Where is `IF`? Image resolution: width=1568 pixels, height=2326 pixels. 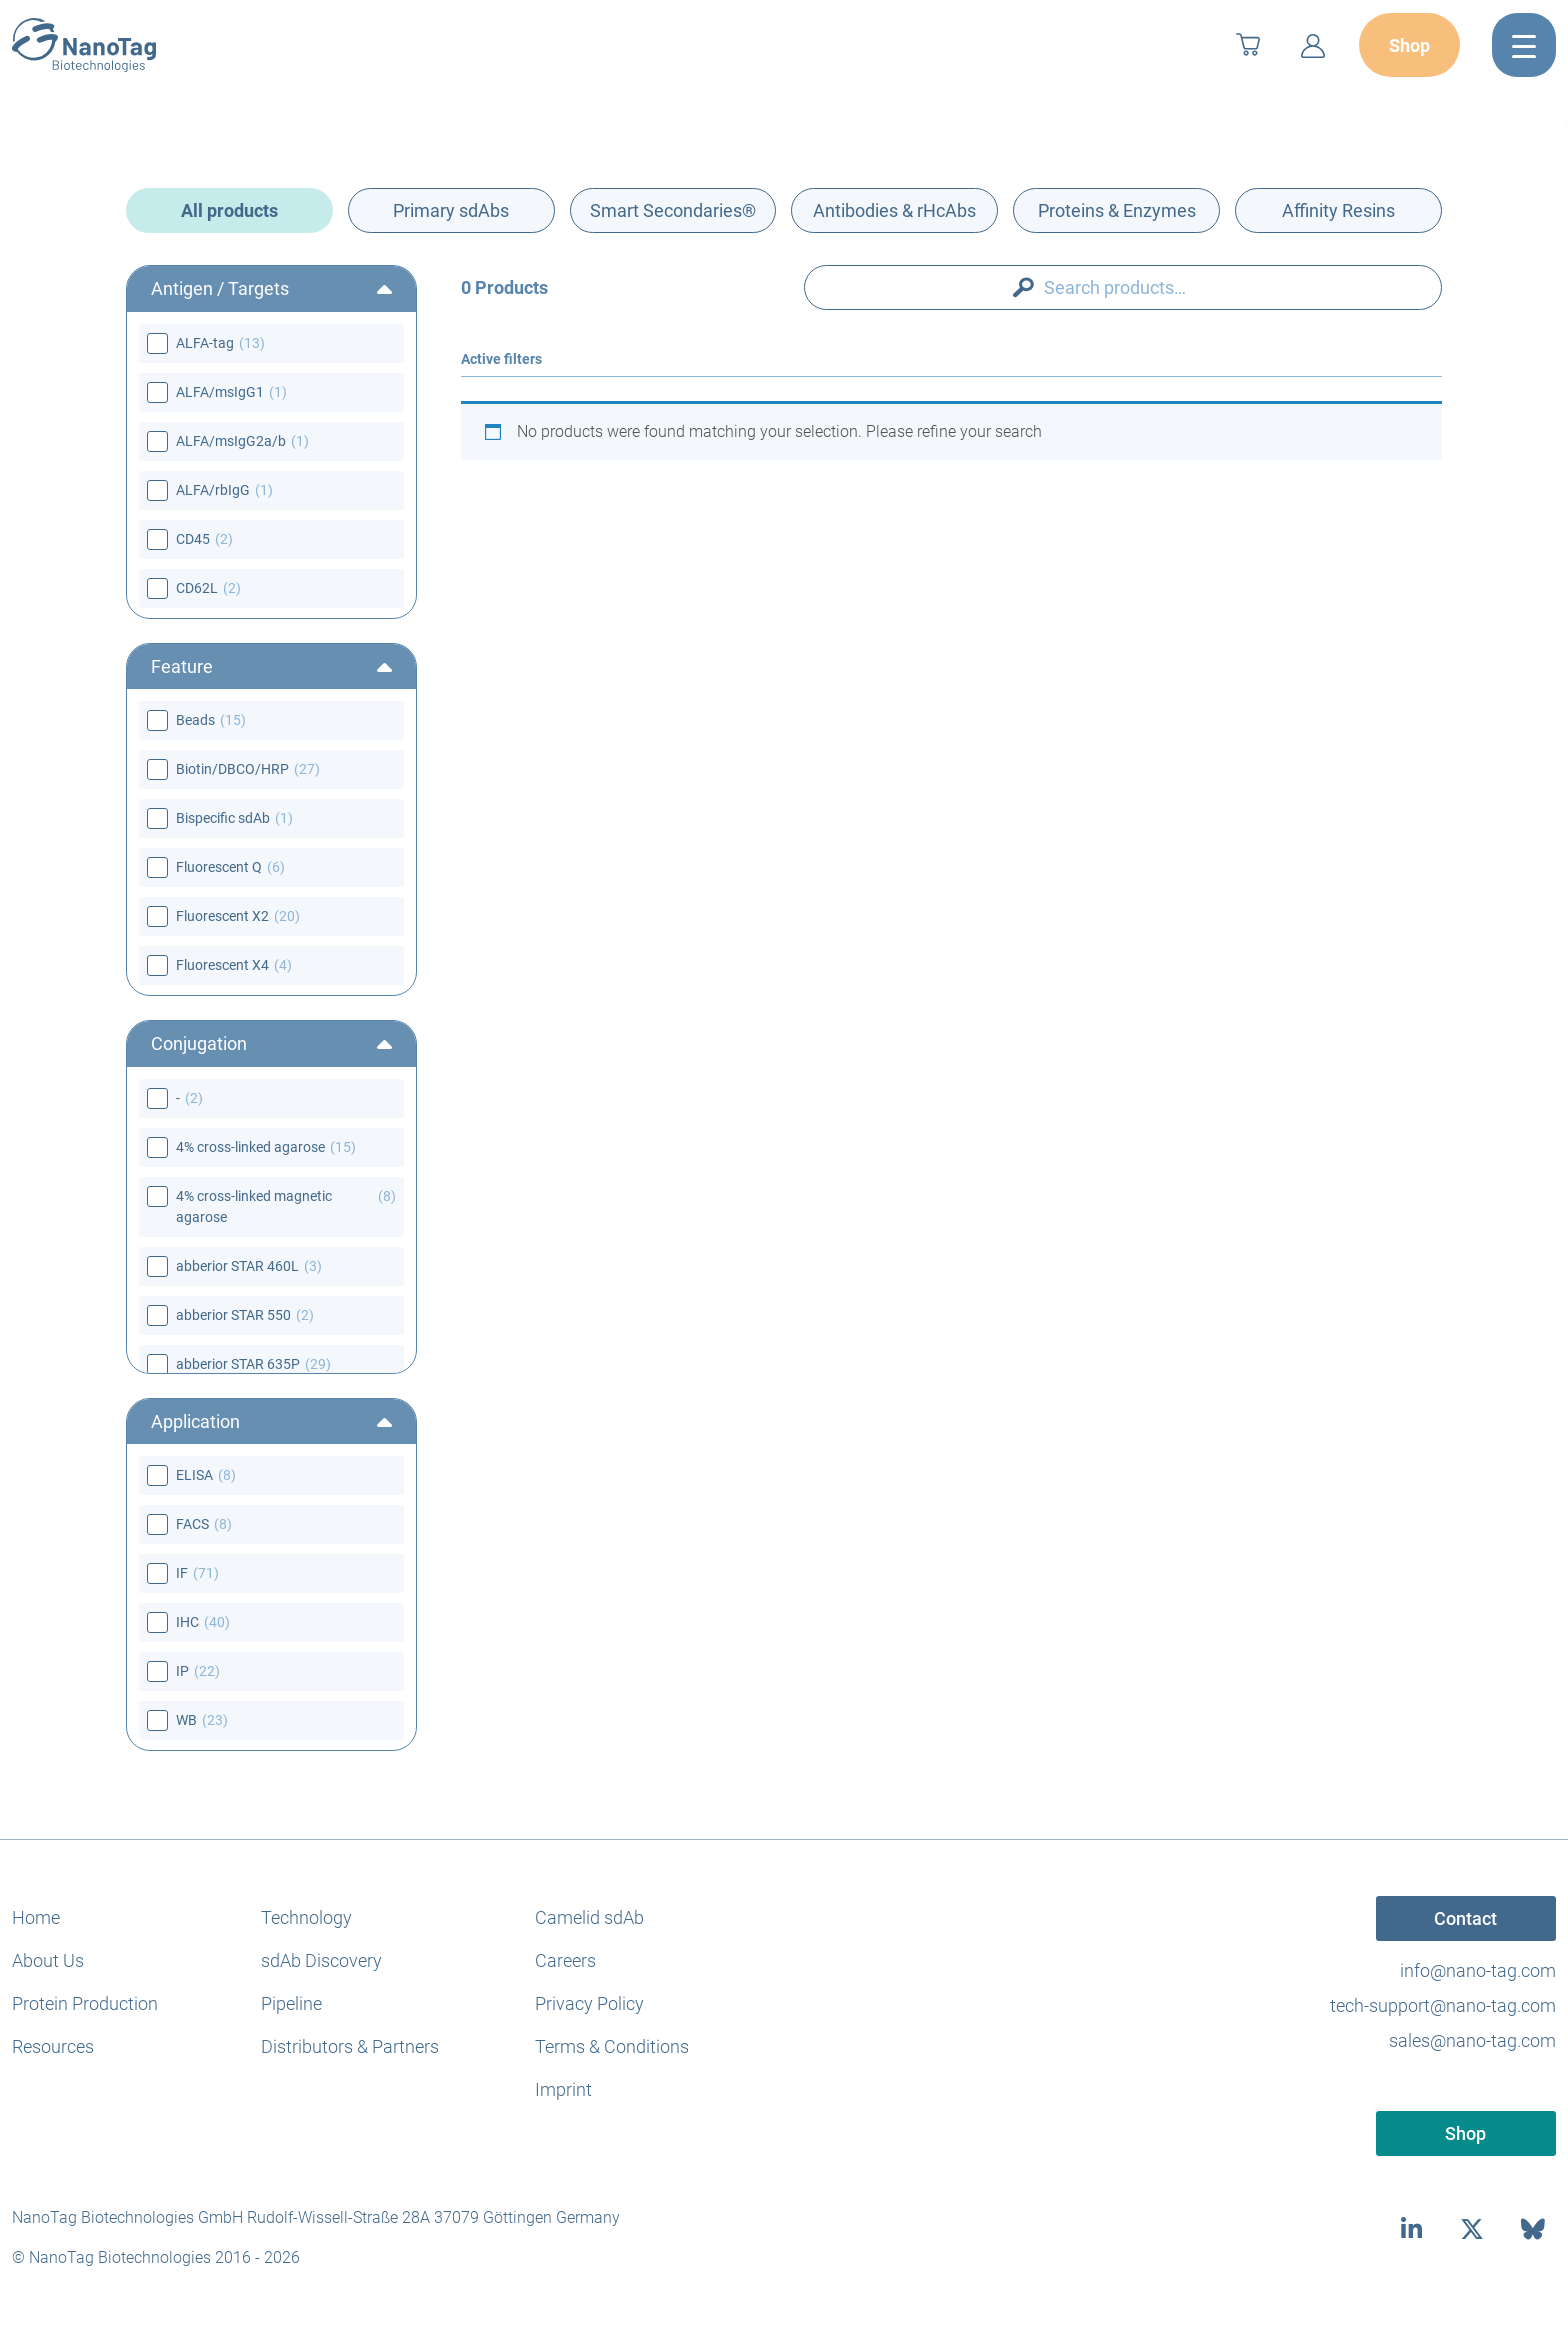
IF is located at coordinates (182, 1573).